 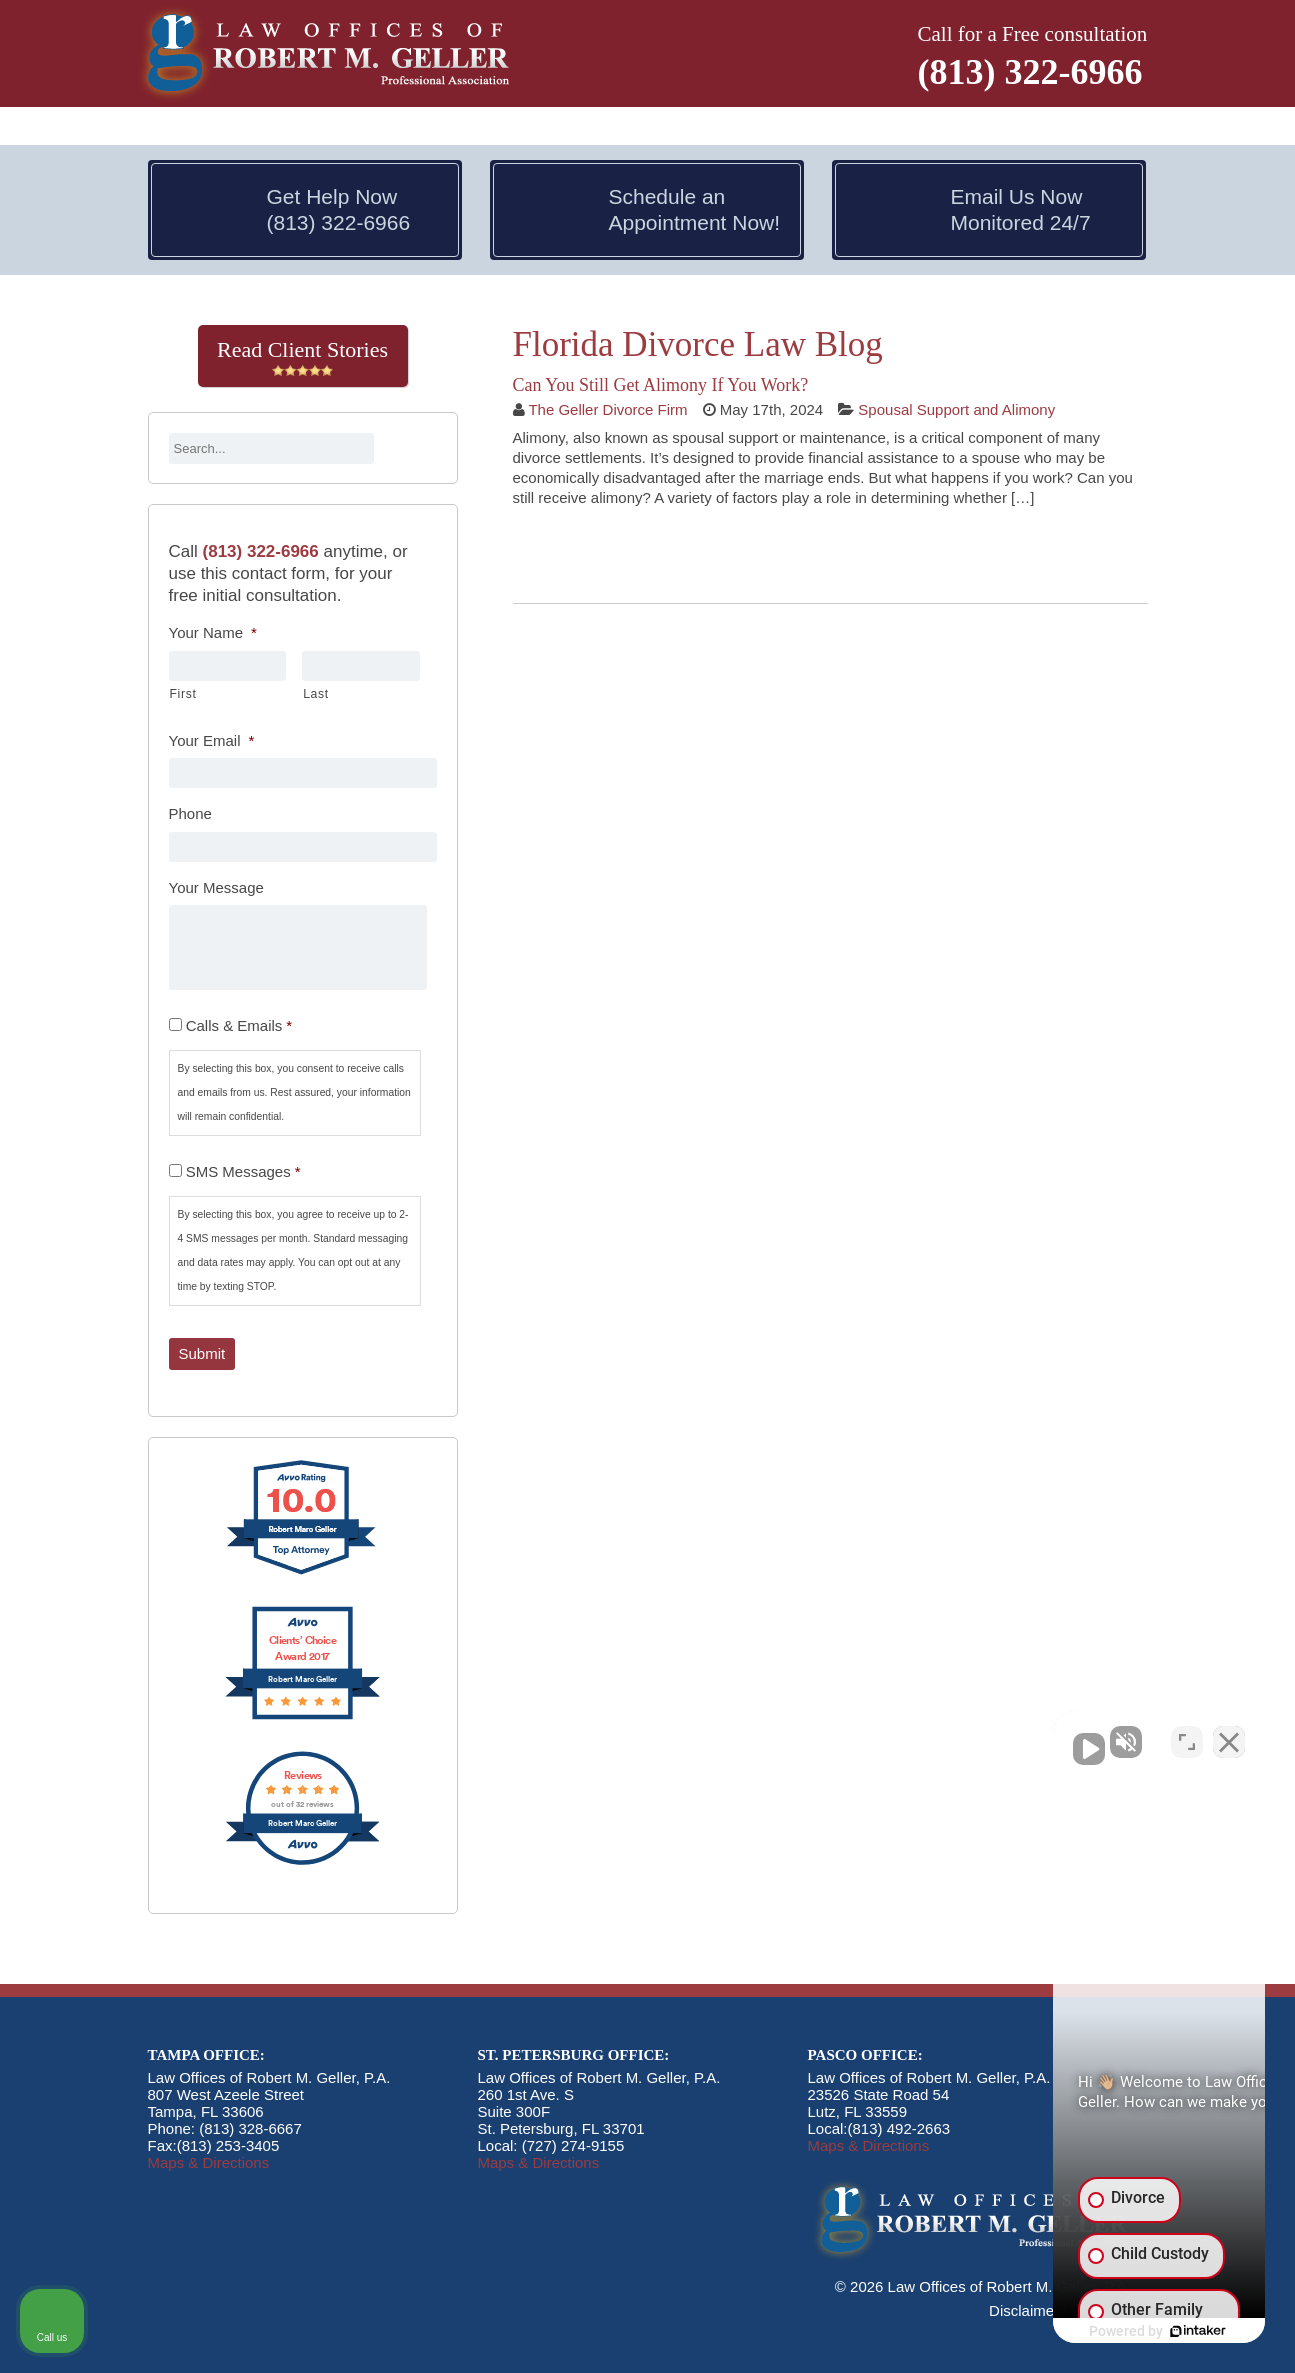 What do you see at coordinates (1021, 209) in the screenshot?
I see `Email Us Now Monitored 24/7` at bounding box center [1021, 209].